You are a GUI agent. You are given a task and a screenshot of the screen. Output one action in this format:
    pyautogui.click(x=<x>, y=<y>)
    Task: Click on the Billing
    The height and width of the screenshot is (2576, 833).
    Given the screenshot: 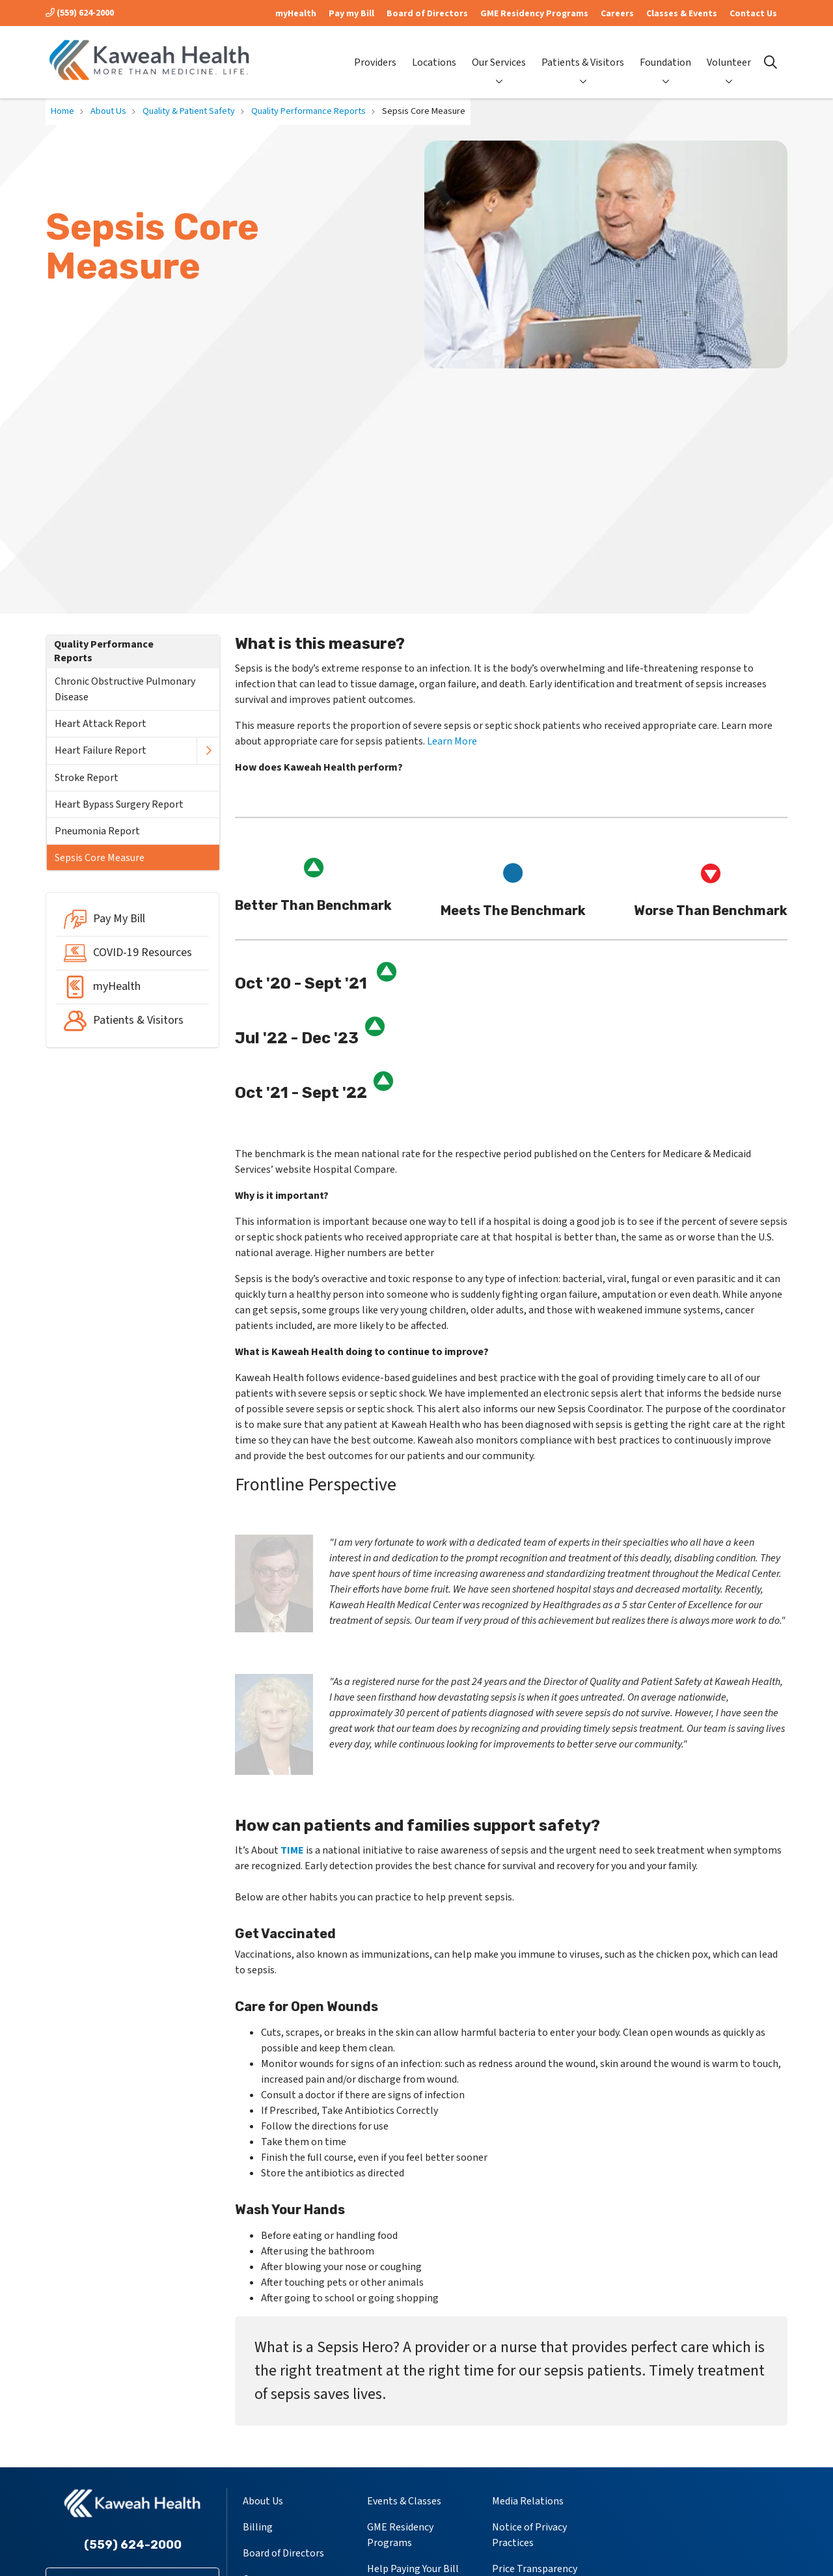 What is the action you would take?
    pyautogui.click(x=258, y=2527)
    